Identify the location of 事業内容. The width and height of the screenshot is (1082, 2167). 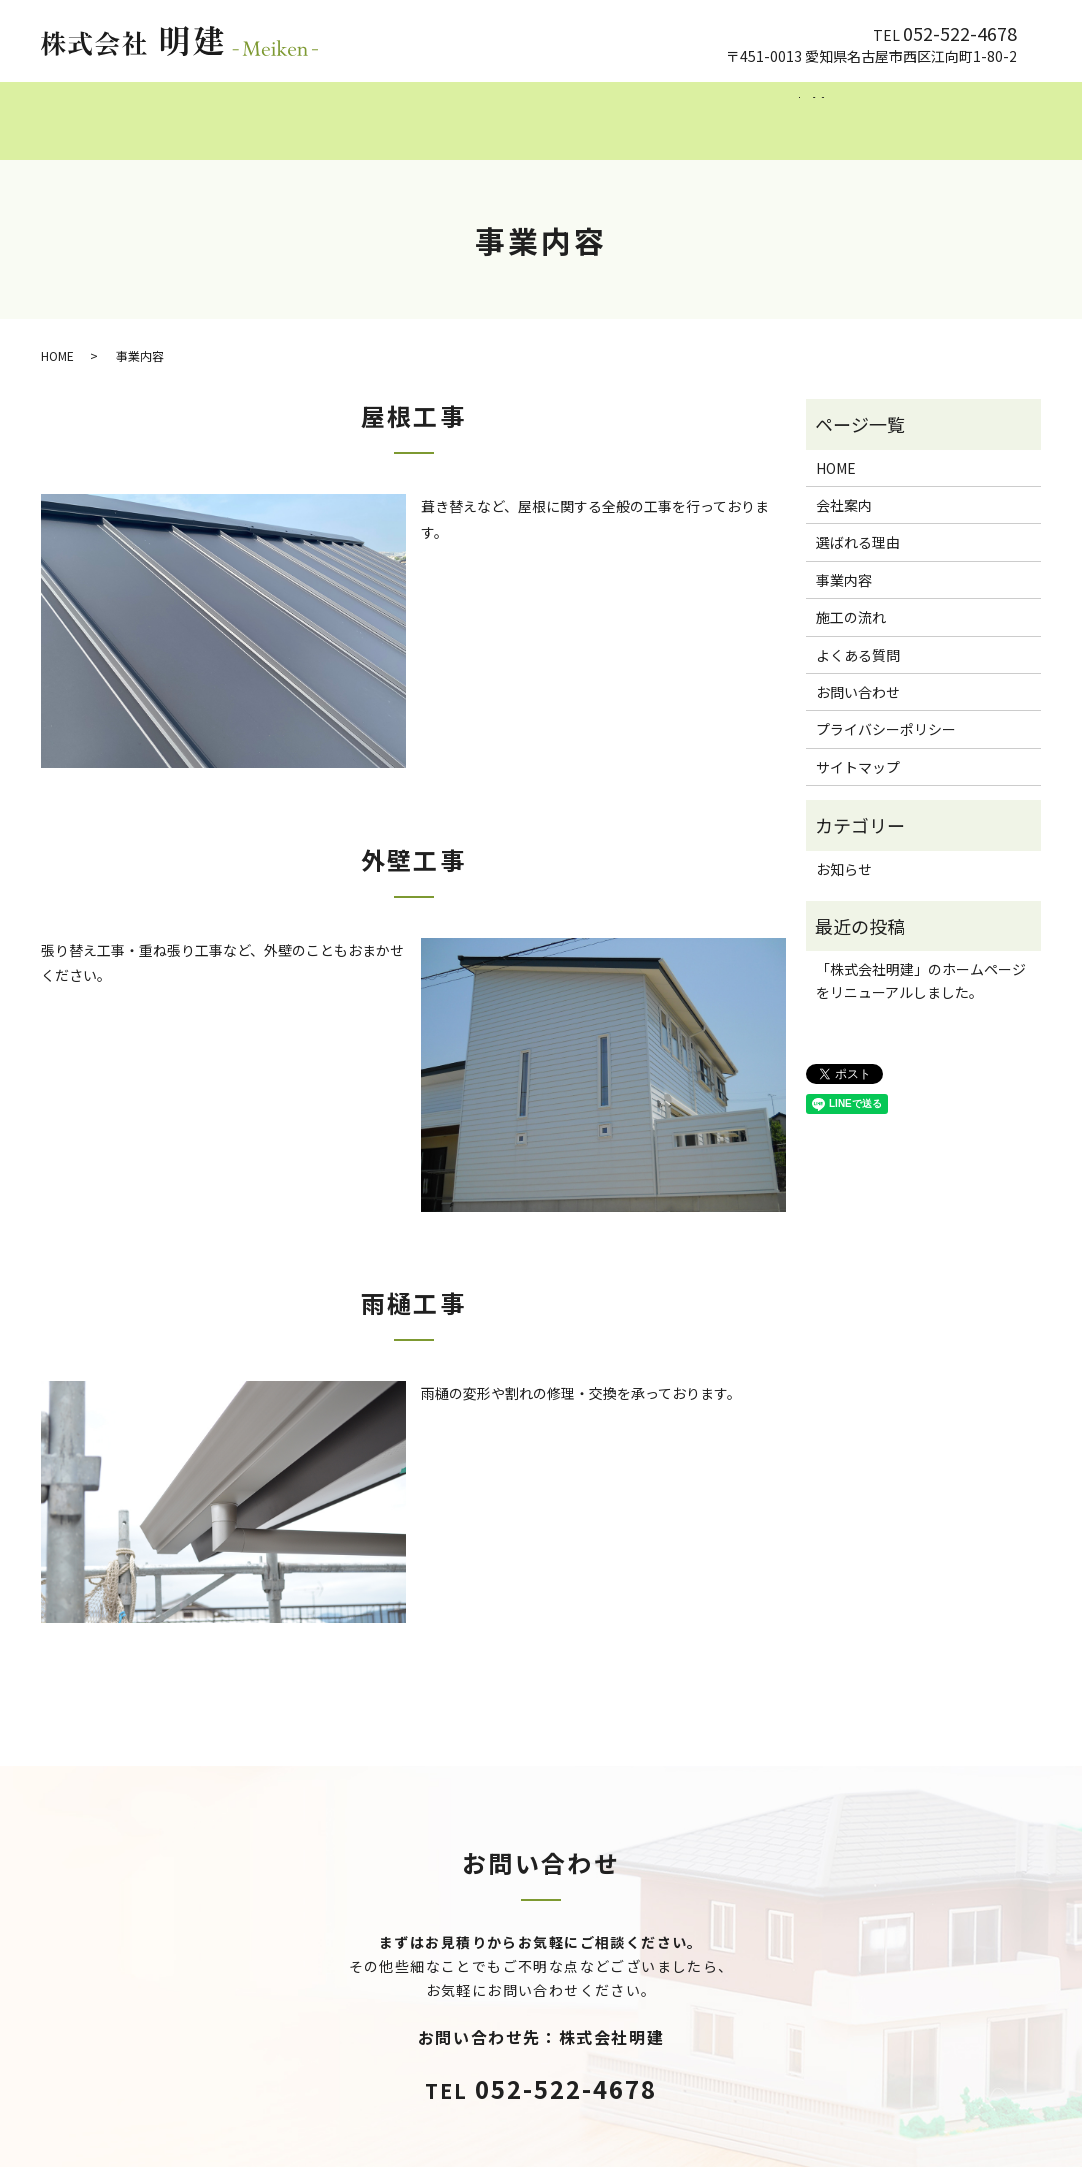
(554, 110).